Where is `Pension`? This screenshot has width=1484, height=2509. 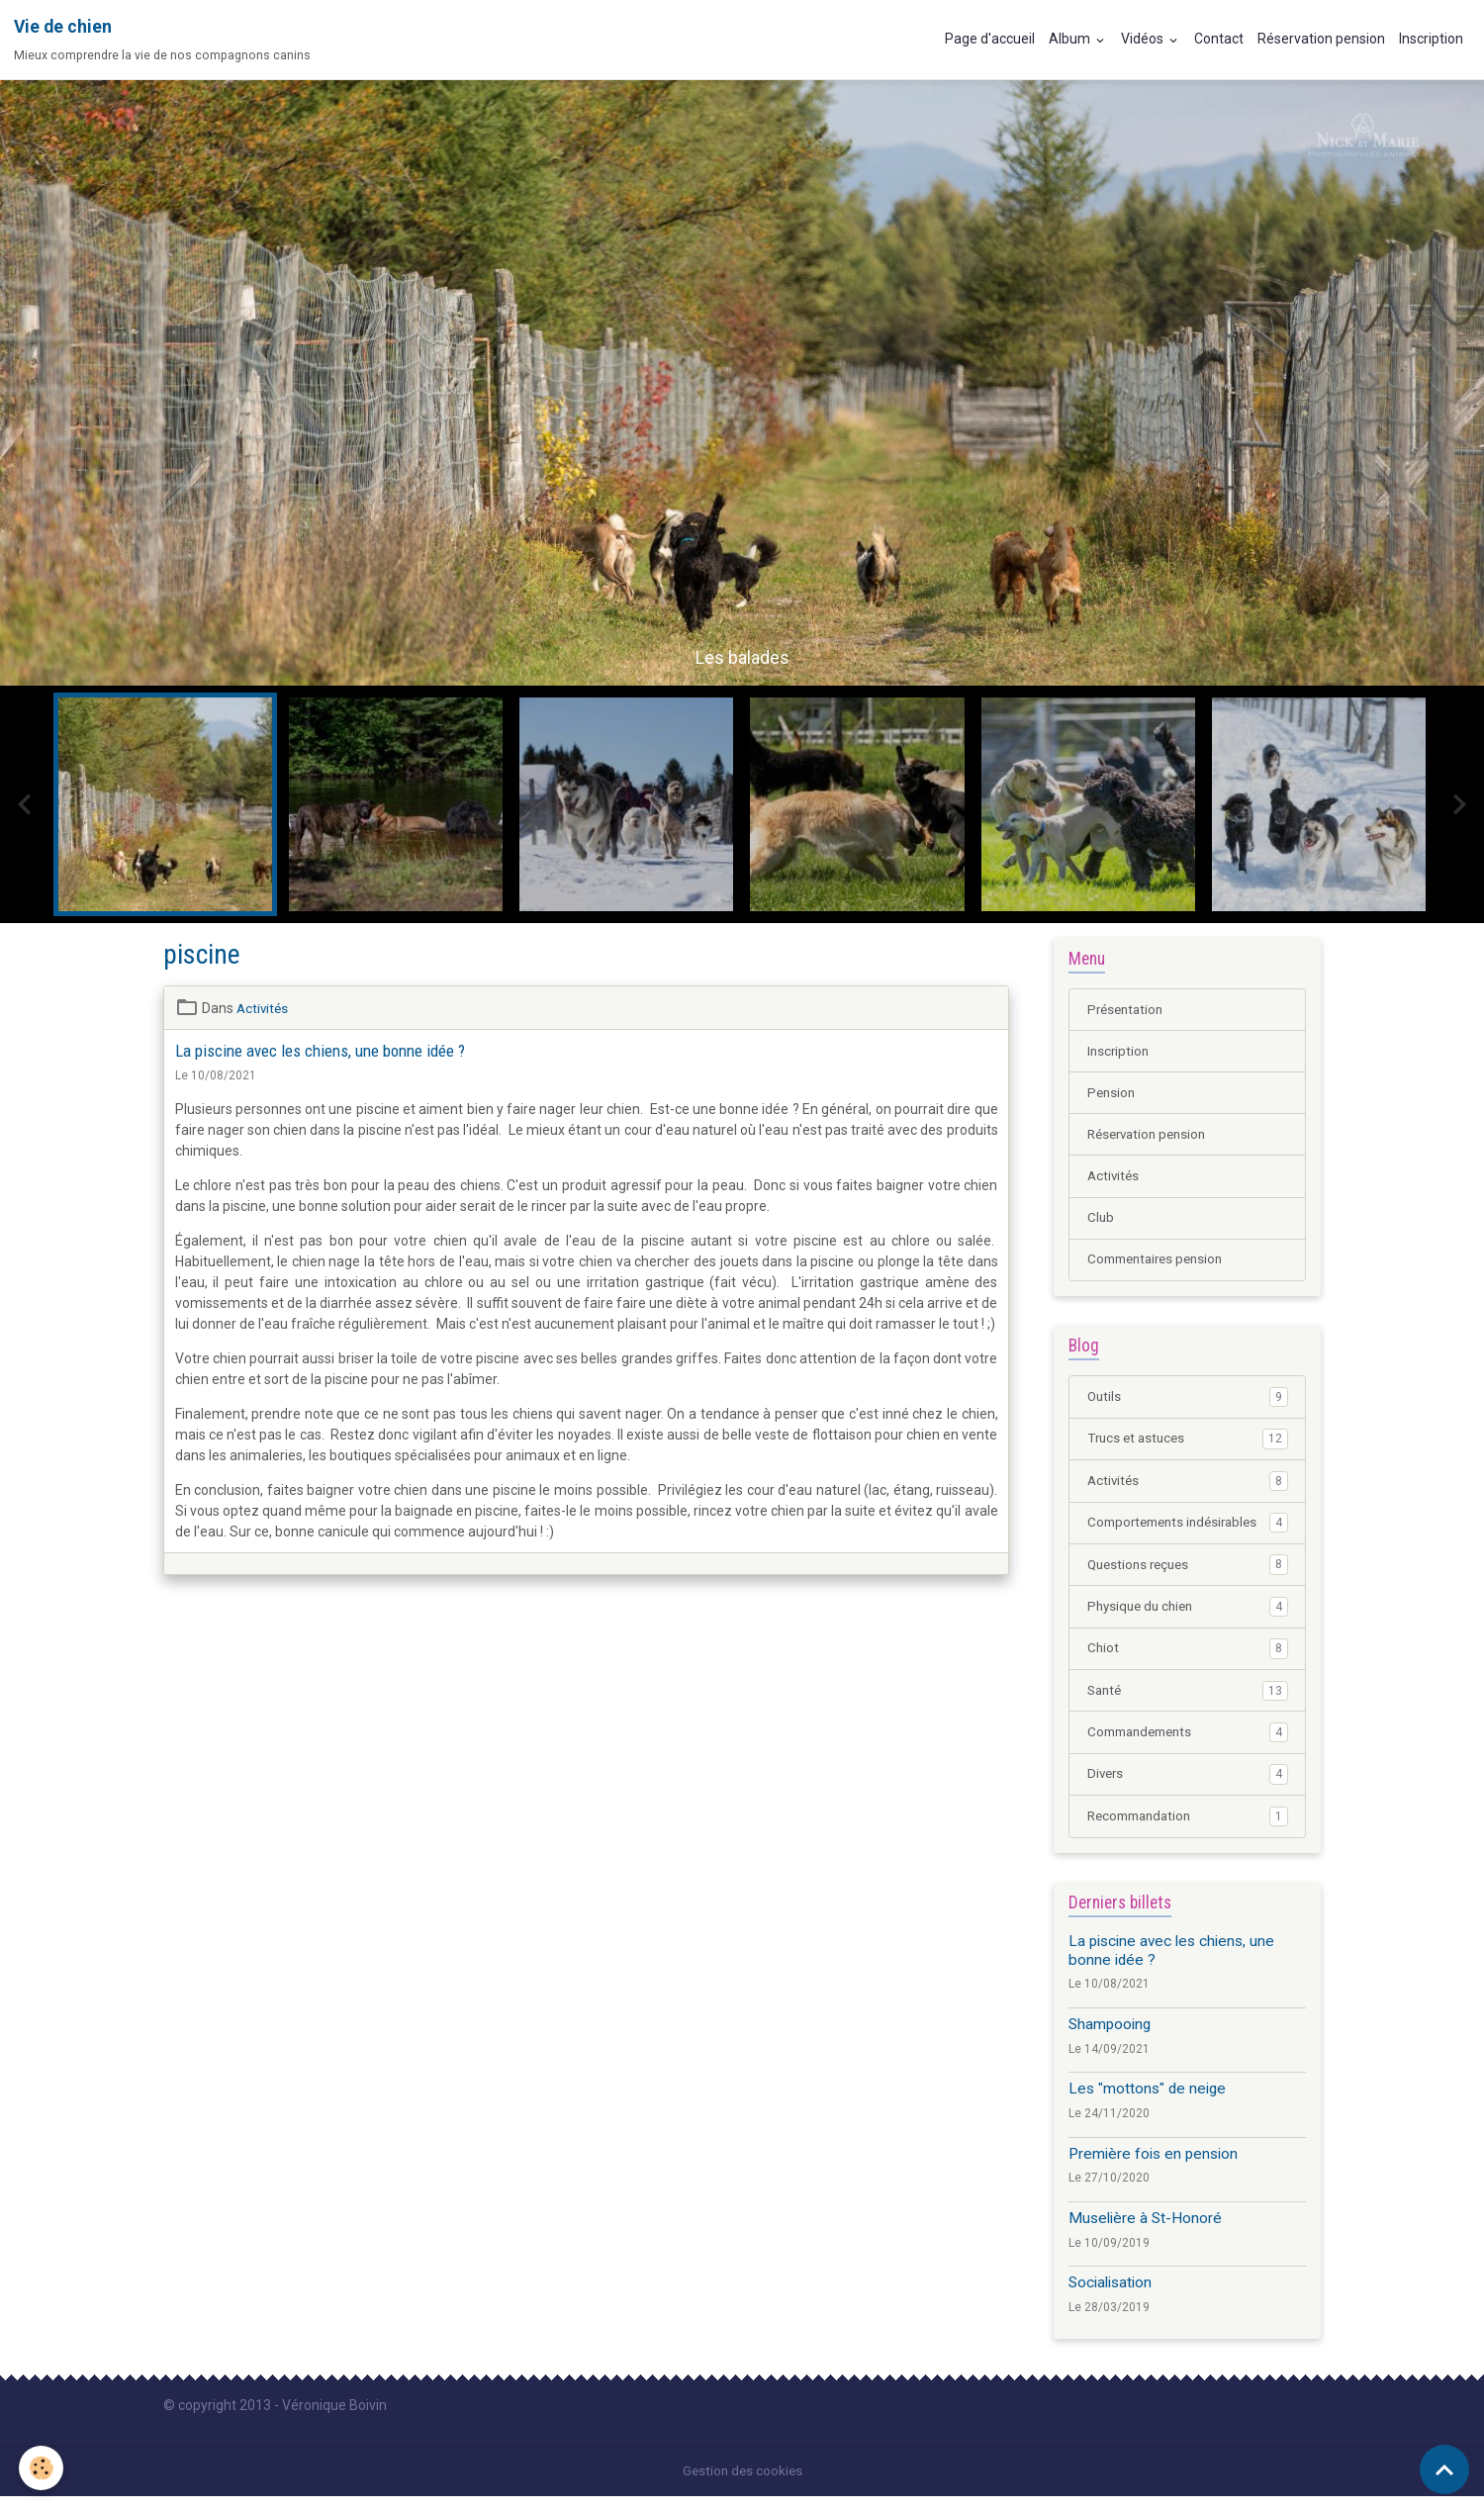 Pension is located at coordinates (1112, 1095).